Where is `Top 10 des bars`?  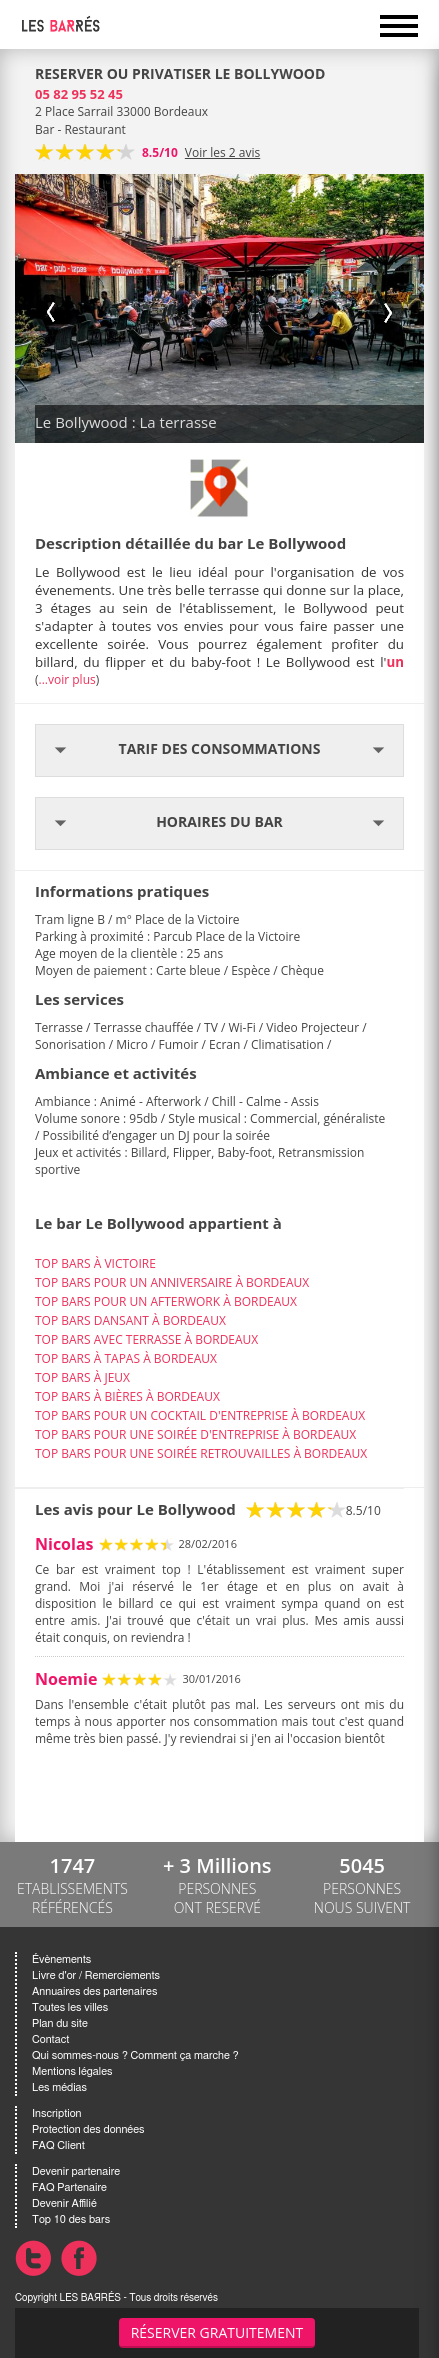
Top 10 des bars is located at coordinates (71, 2219).